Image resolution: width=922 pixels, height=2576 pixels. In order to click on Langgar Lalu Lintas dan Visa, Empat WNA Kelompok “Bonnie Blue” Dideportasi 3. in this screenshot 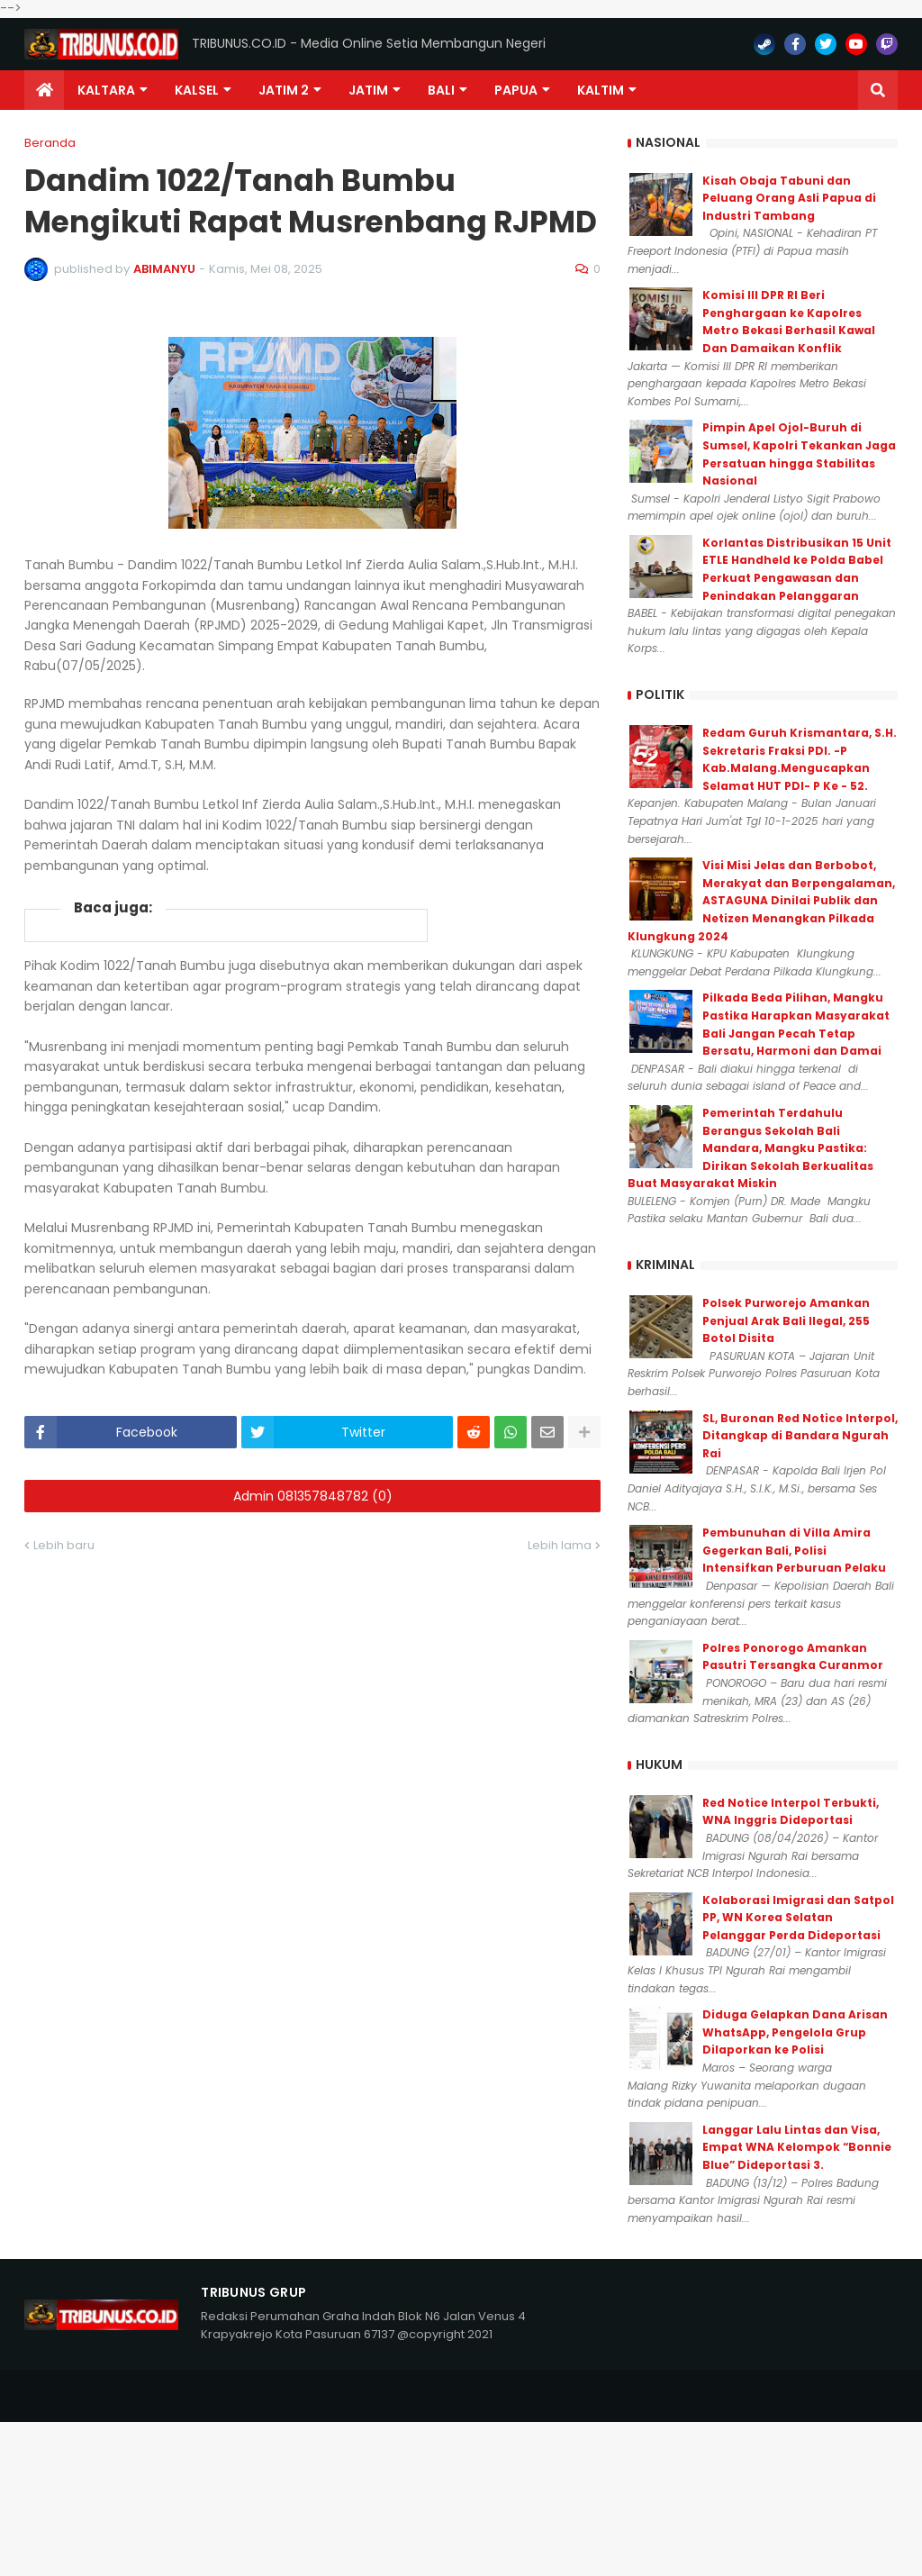, I will do `click(796, 2147)`.